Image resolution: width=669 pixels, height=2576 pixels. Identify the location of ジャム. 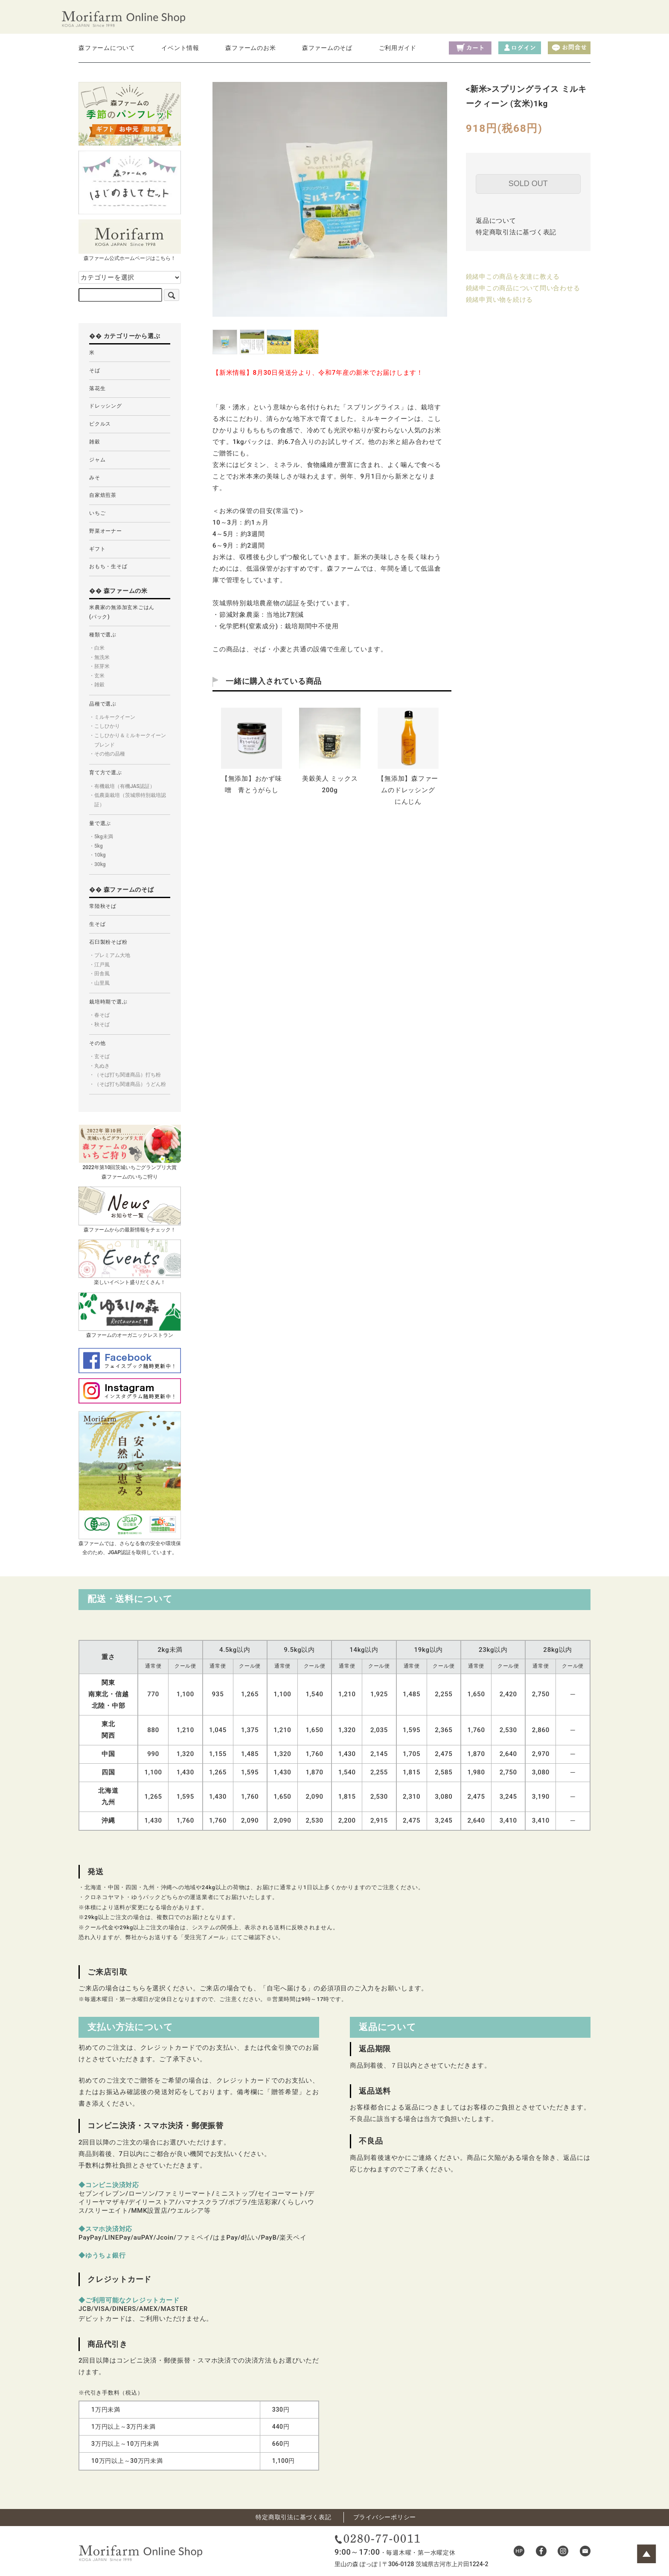
(97, 460).